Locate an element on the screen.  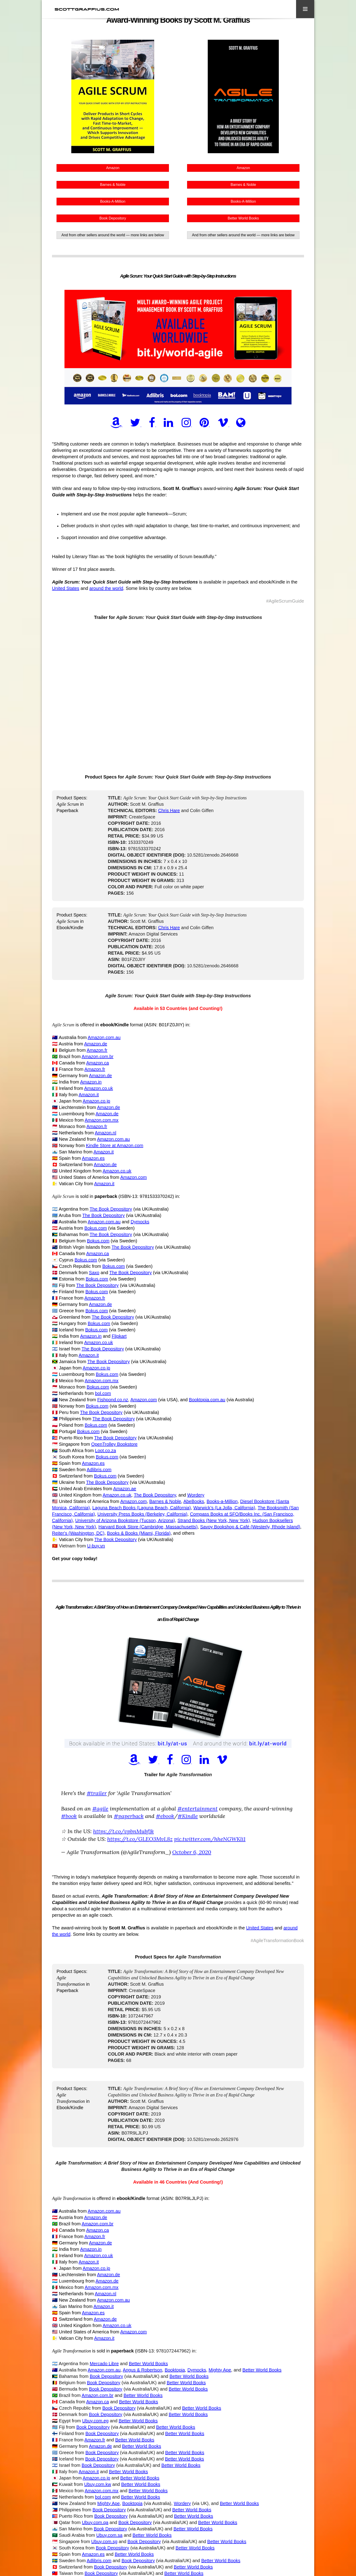
Amazon.com is located at coordinates (130, 1145).